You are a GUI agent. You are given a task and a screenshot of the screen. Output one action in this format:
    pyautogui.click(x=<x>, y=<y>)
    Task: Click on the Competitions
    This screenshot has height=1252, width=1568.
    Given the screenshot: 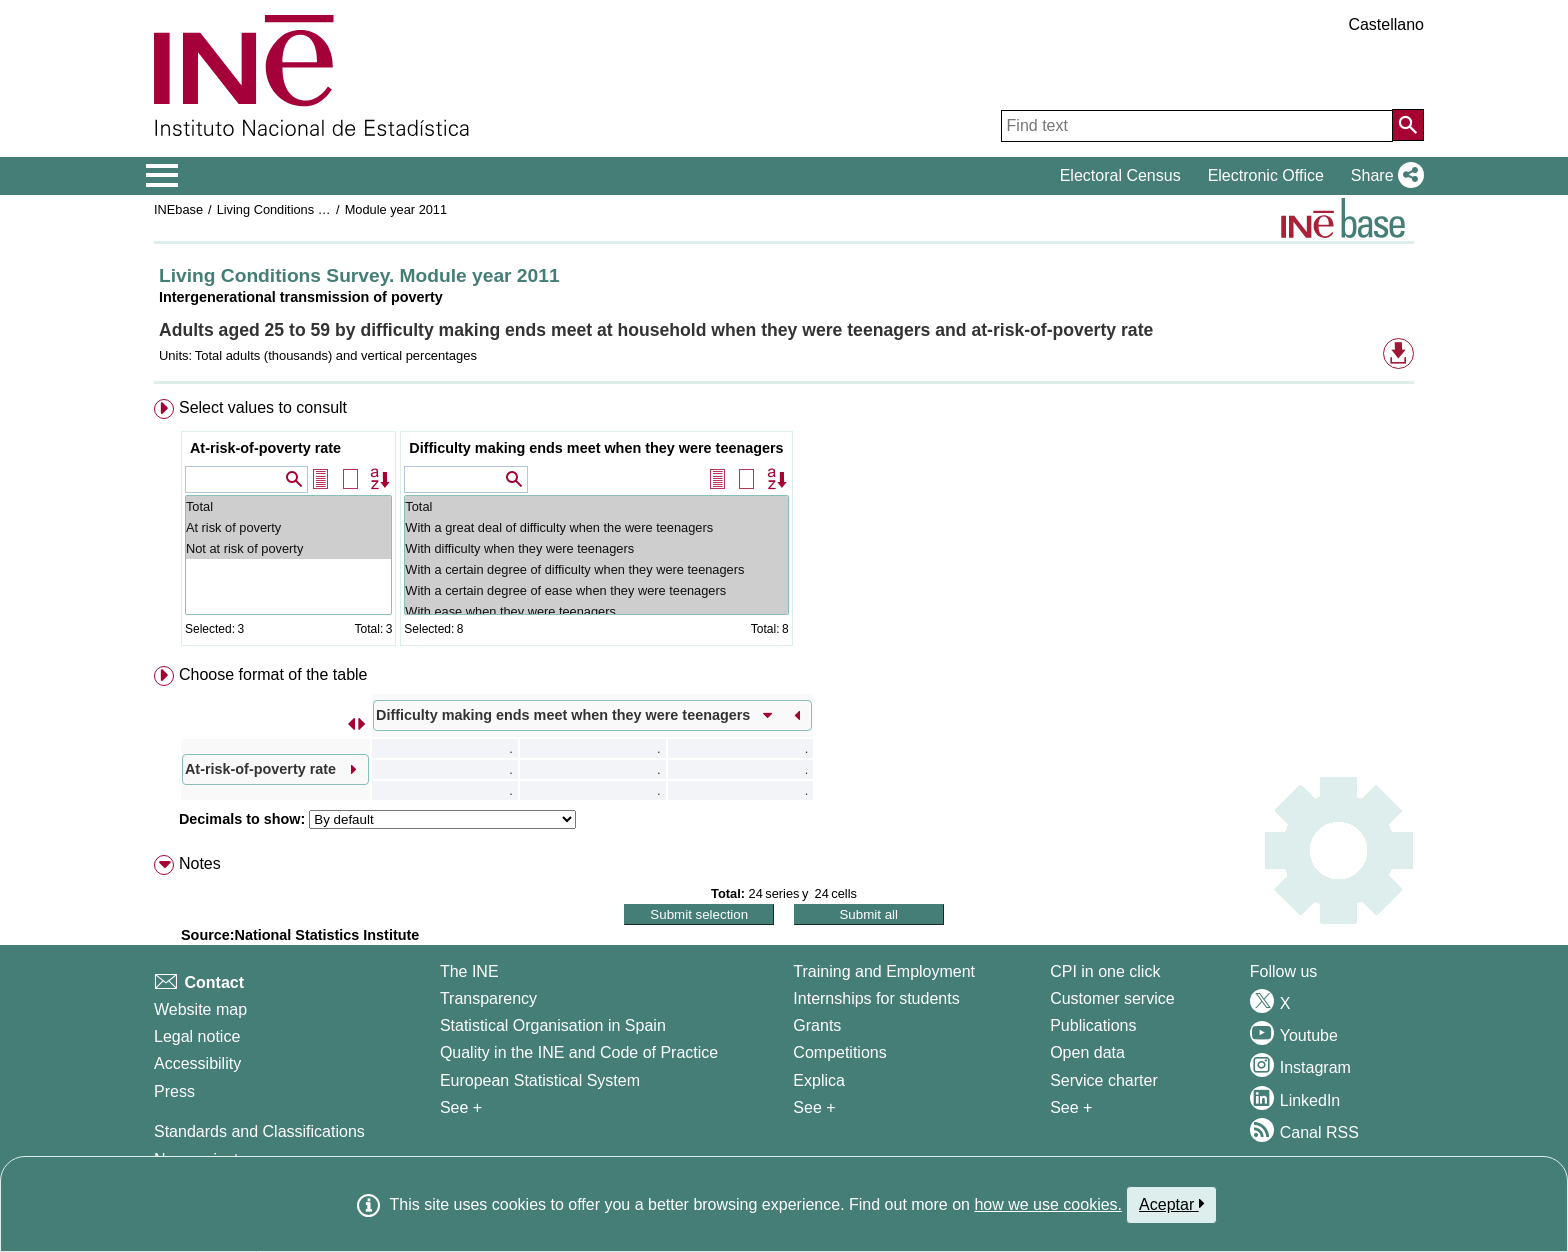 What is the action you would take?
    pyautogui.click(x=839, y=1052)
    